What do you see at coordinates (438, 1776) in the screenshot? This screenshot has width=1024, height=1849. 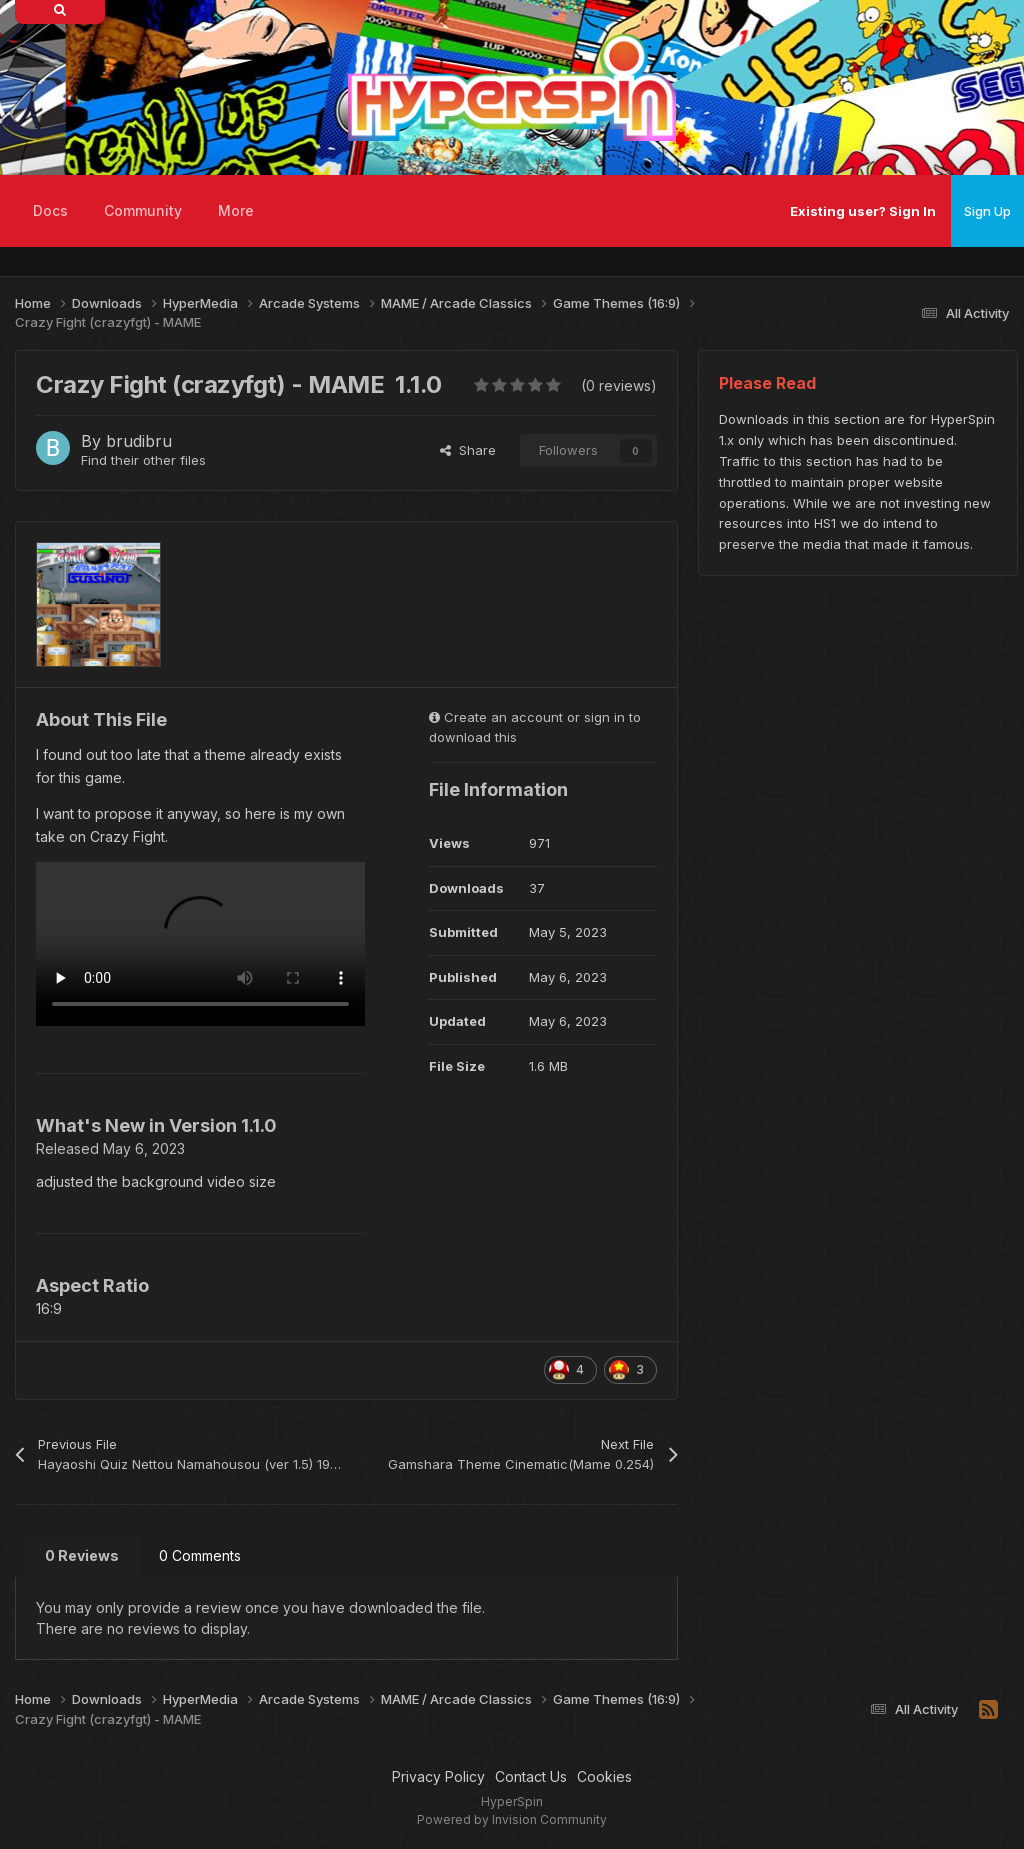 I see `Privacy Policy` at bounding box center [438, 1776].